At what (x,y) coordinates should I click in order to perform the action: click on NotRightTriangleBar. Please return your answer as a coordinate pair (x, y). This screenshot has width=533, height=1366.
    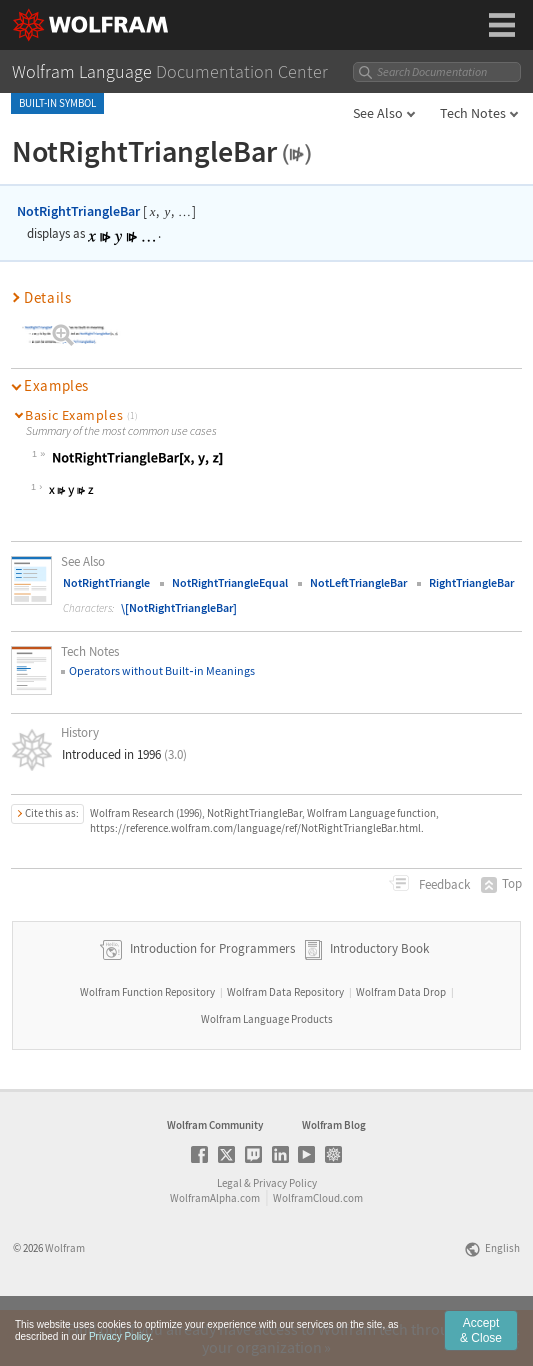
    Looking at the image, I should click on (78, 211).